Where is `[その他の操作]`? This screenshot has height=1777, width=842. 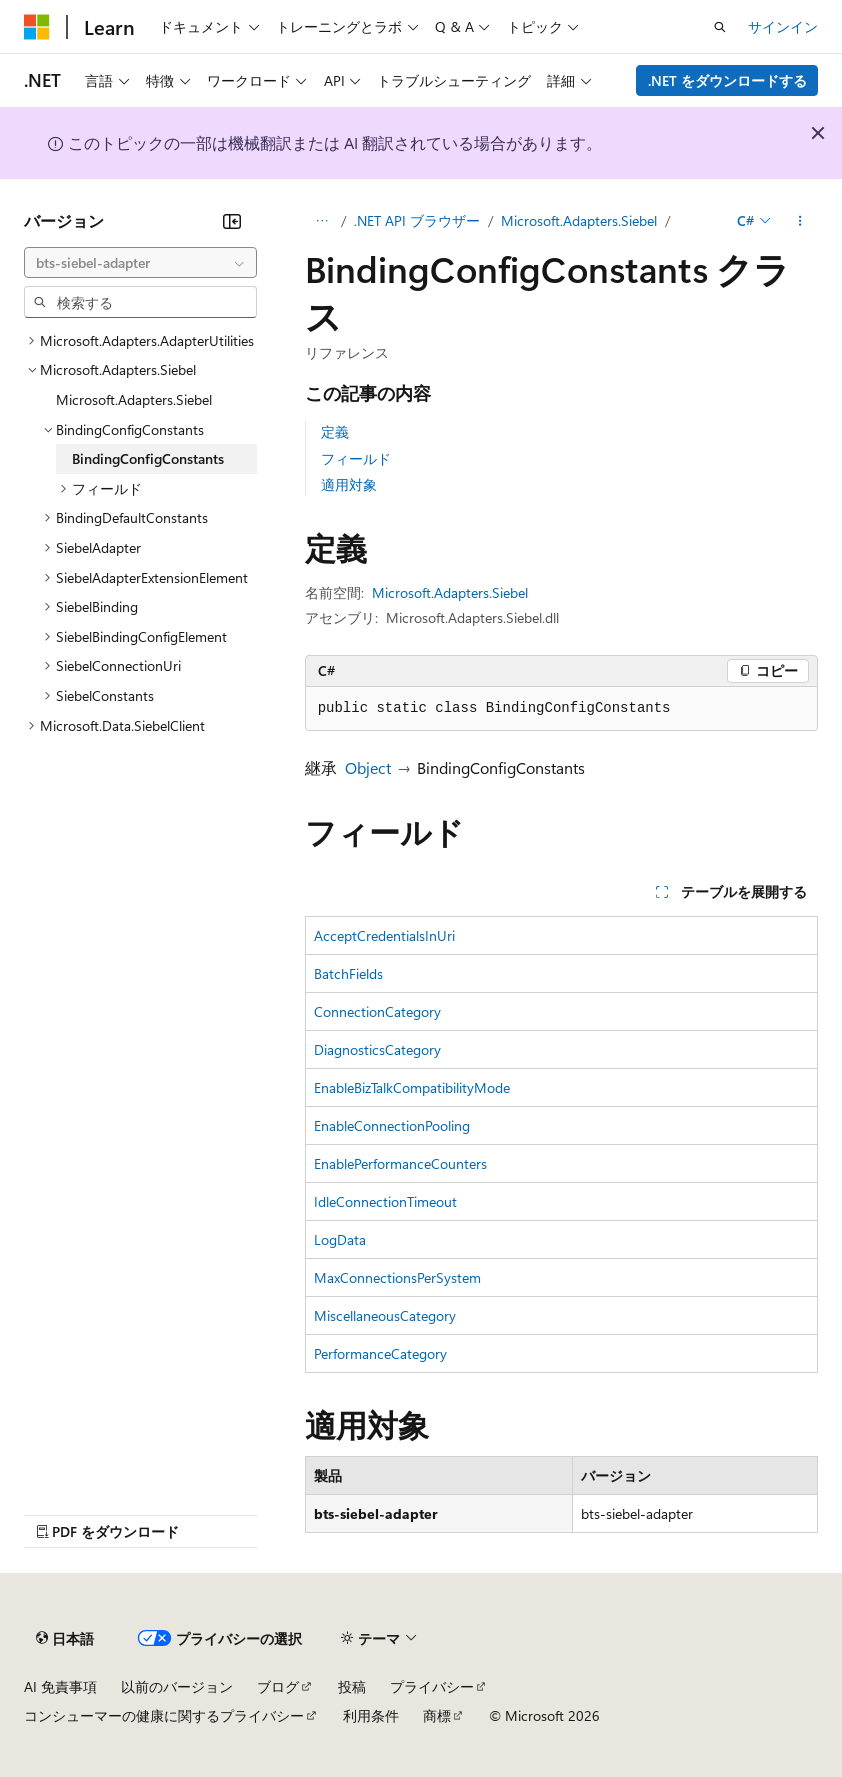 [その他の操作] is located at coordinates (800, 221).